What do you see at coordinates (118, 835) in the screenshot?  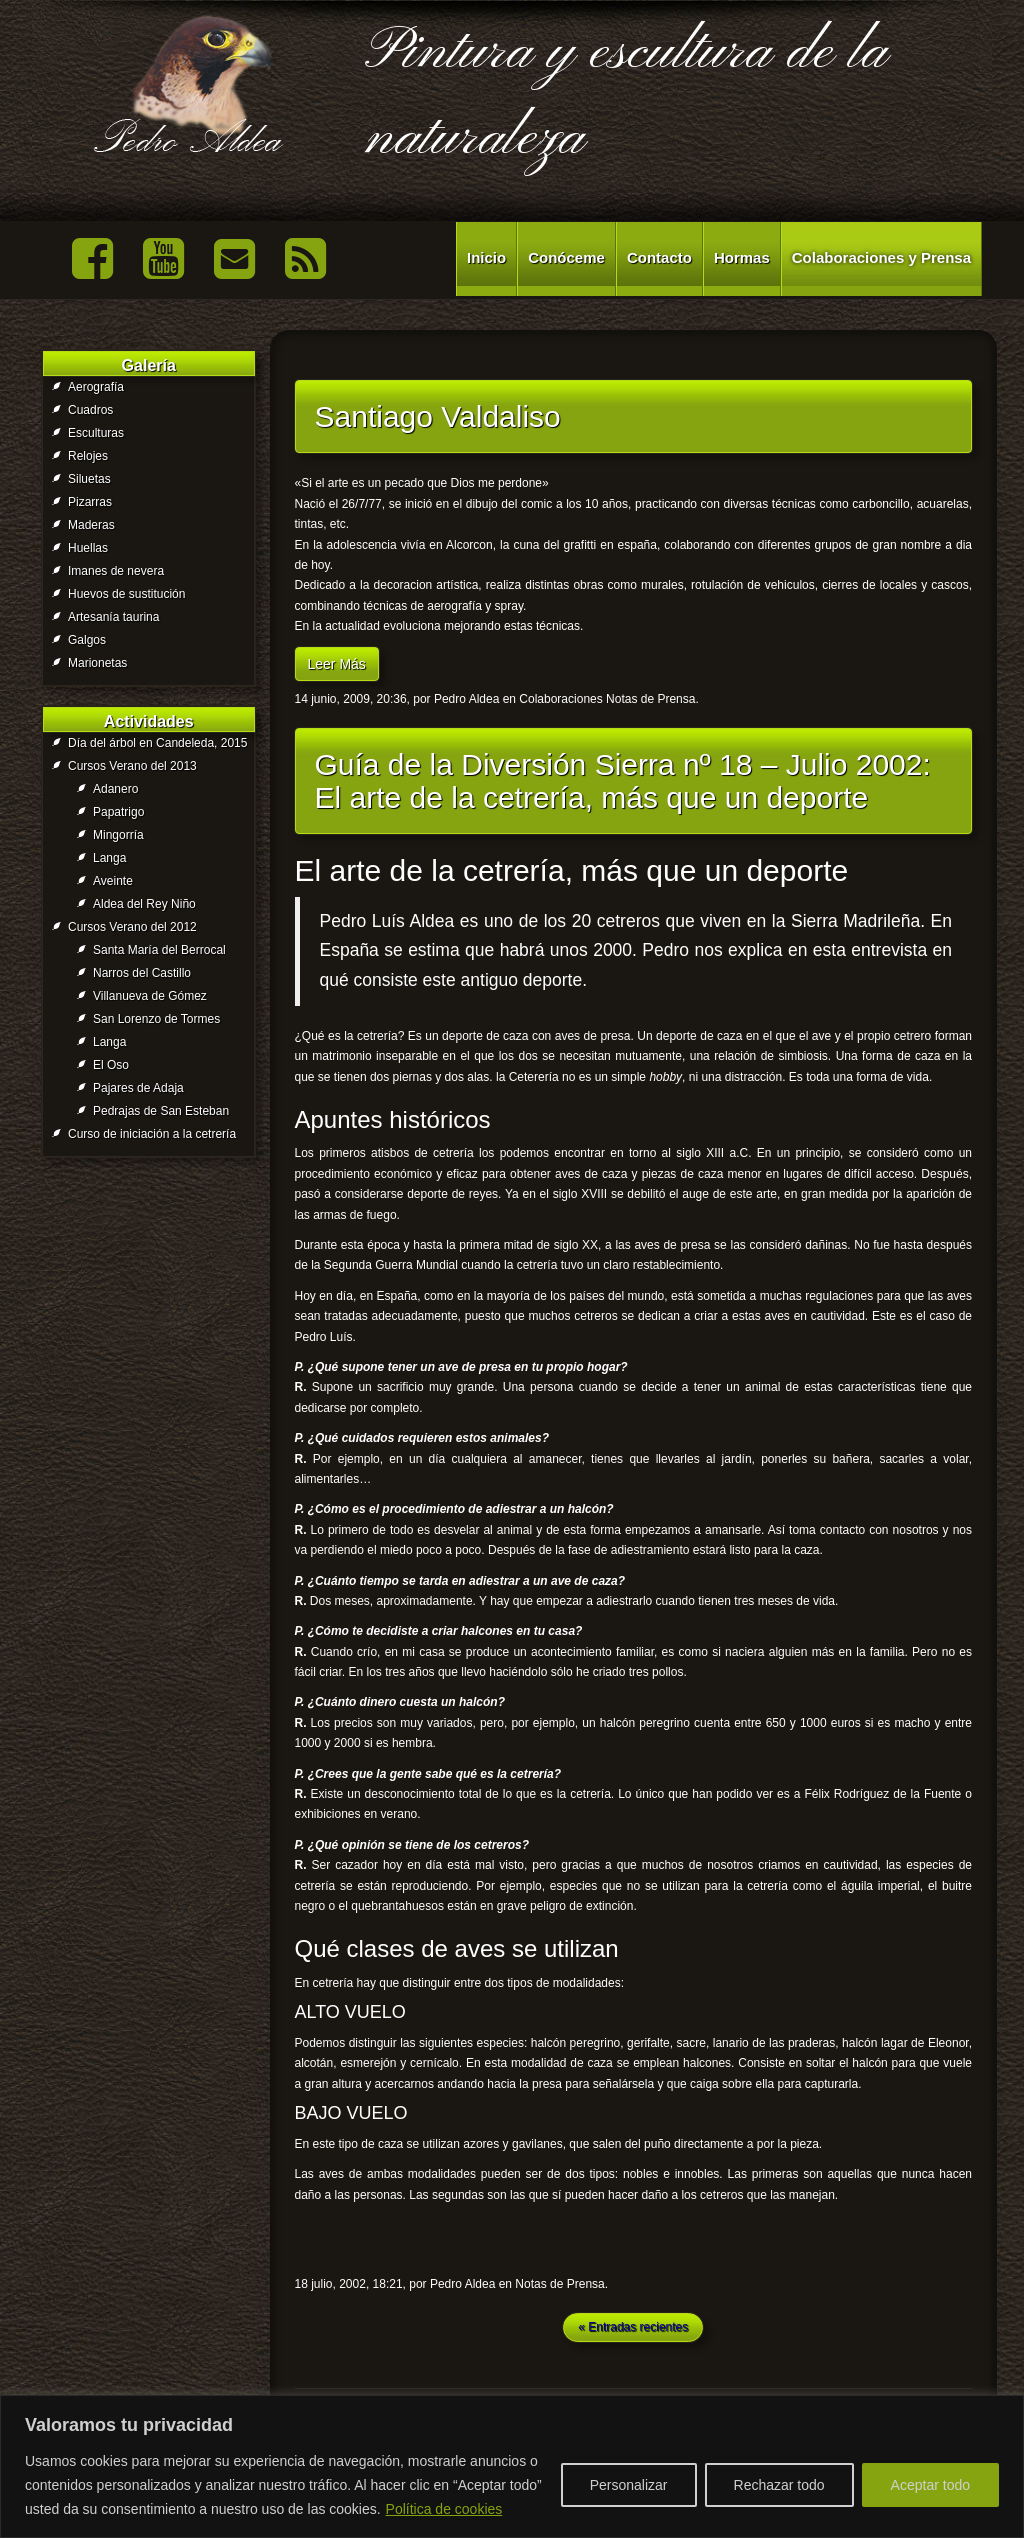 I see `Mingorría` at bounding box center [118, 835].